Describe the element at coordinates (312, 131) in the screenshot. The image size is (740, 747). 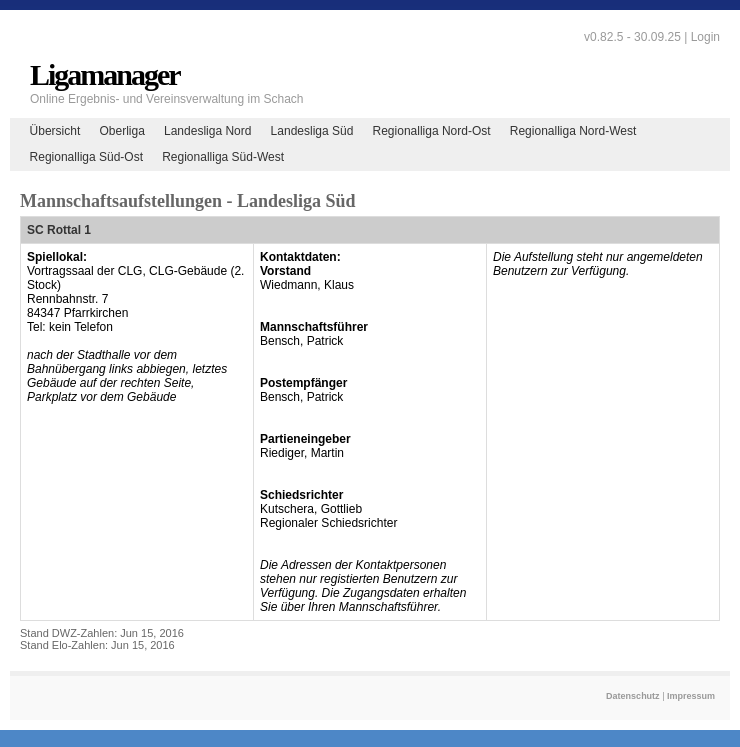
I see `Landesliga Süd` at that location.